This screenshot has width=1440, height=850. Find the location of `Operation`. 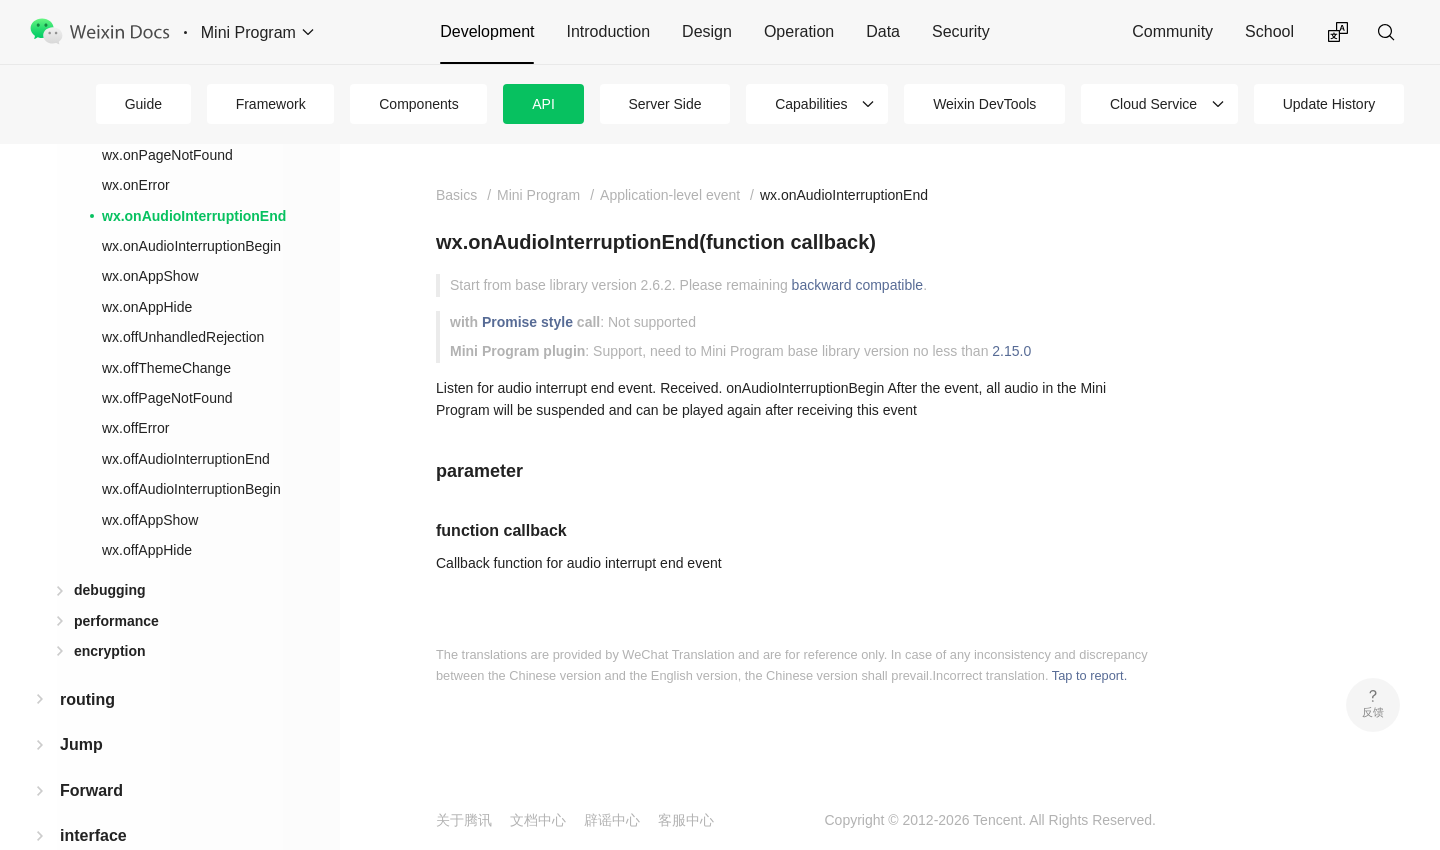

Operation is located at coordinates (799, 31).